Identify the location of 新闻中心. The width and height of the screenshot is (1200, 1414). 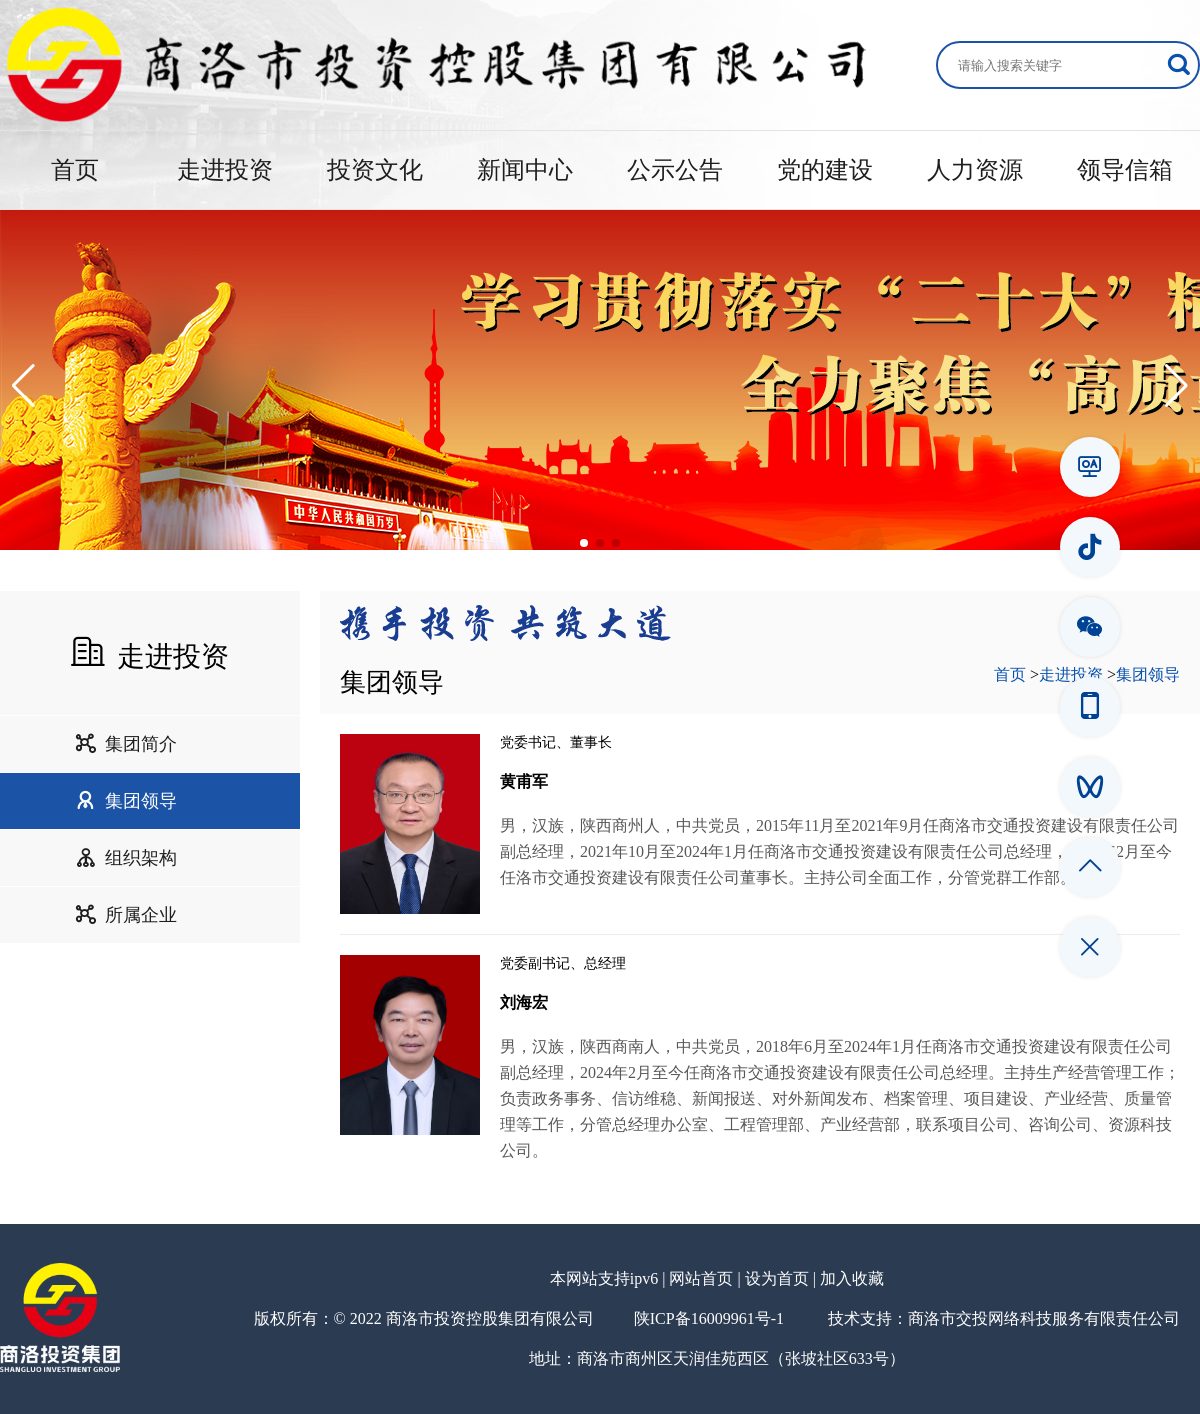
(525, 170).